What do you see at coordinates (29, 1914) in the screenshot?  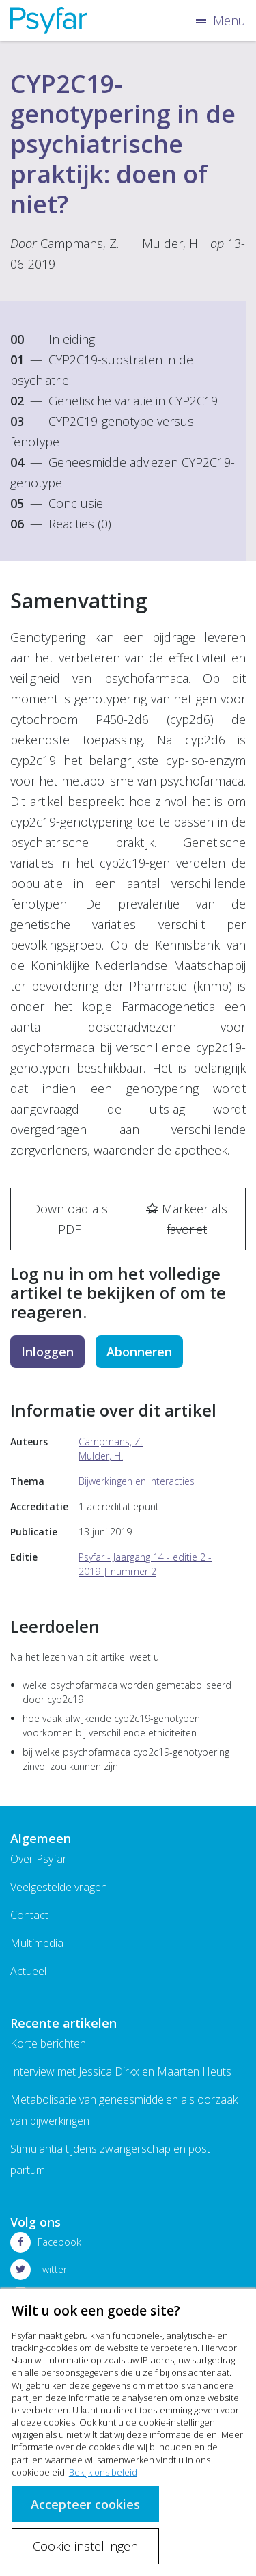 I see `Contact` at bounding box center [29, 1914].